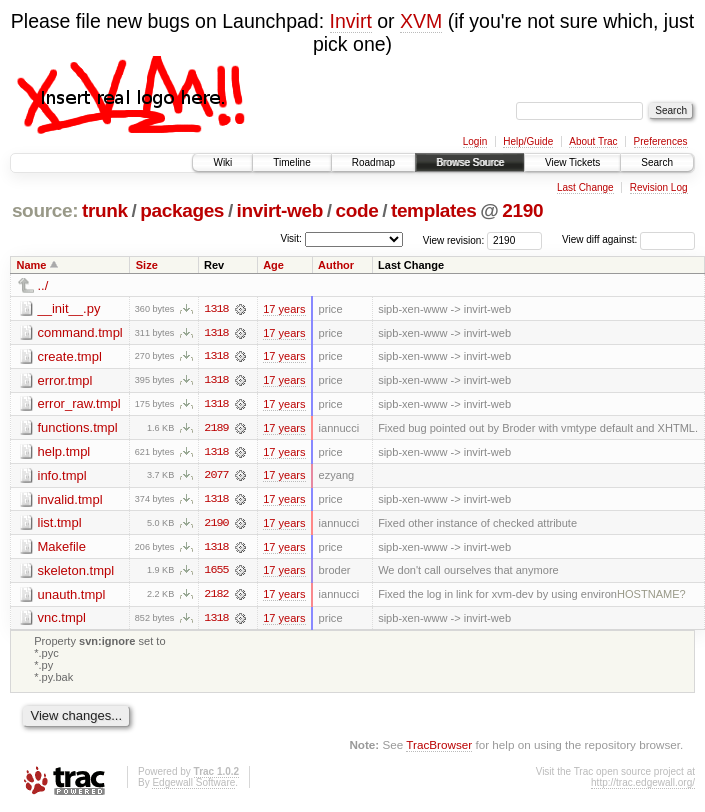 Image resolution: width=705 pixels, height=812 pixels. Describe the element at coordinates (32, 265) in the screenshot. I see `Name` at that location.